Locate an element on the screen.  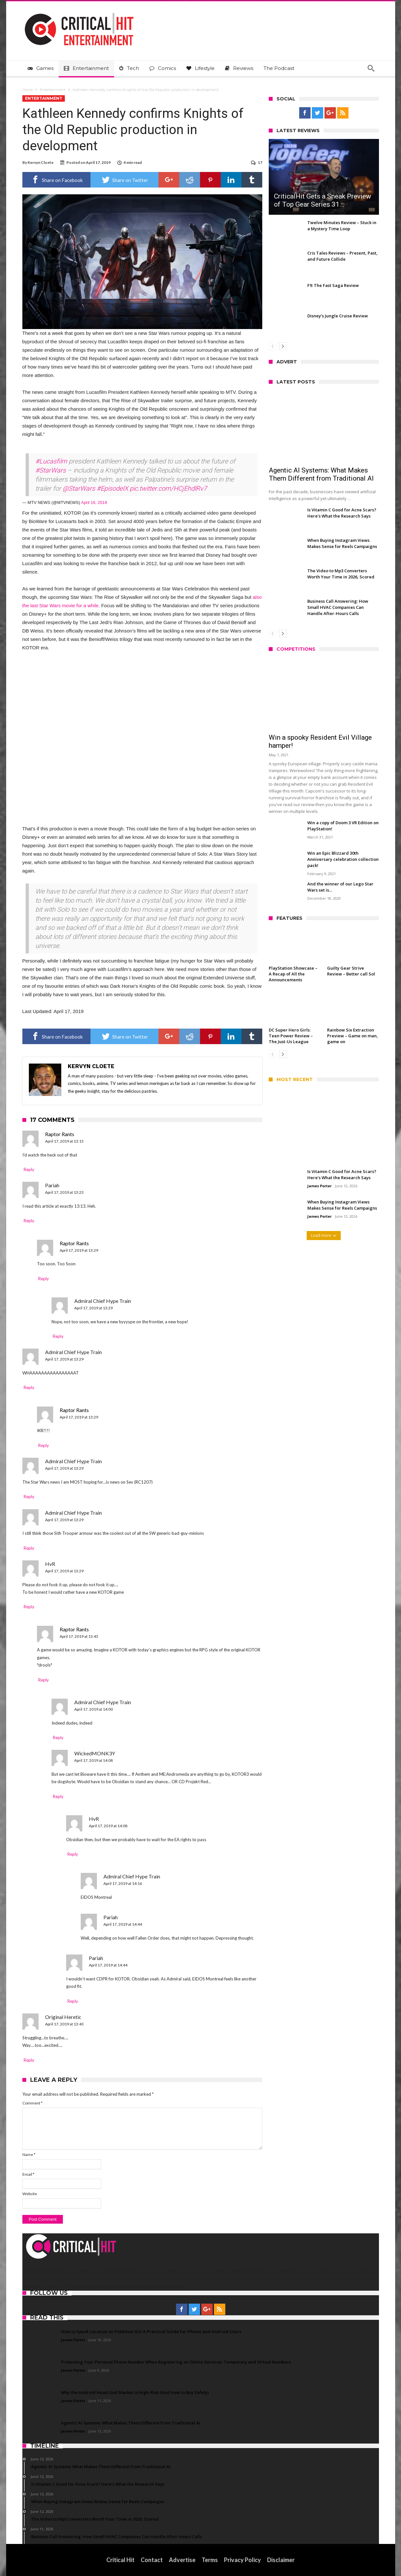
Advertise is located at coordinates (182, 2559).